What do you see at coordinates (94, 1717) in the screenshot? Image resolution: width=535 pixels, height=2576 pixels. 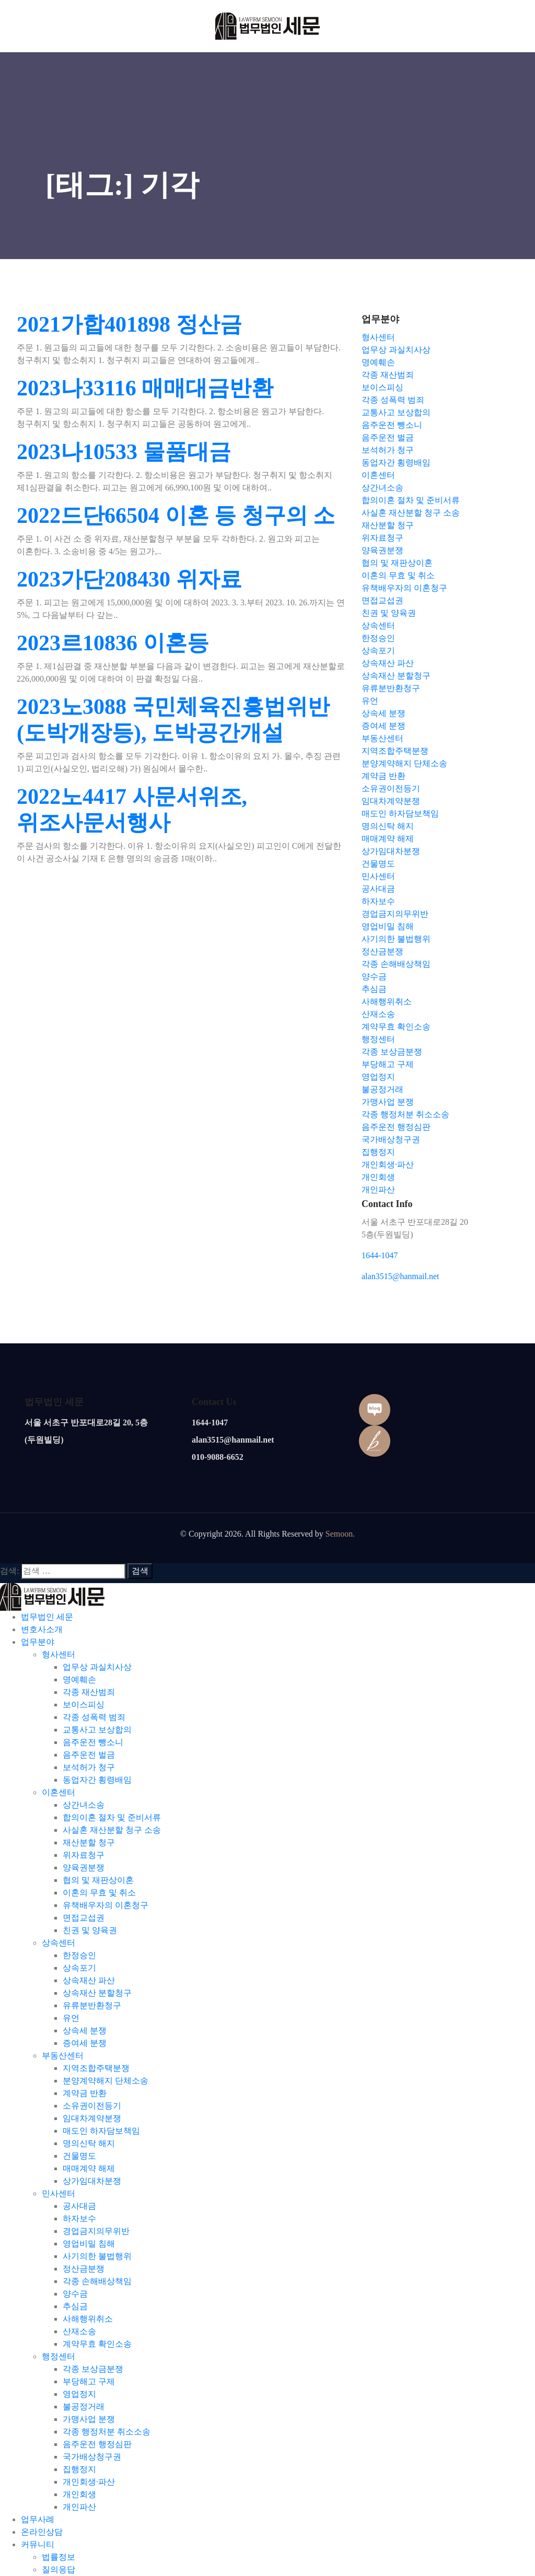 I see `각종 성폭력 범죄` at bounding box center [94, 1717].